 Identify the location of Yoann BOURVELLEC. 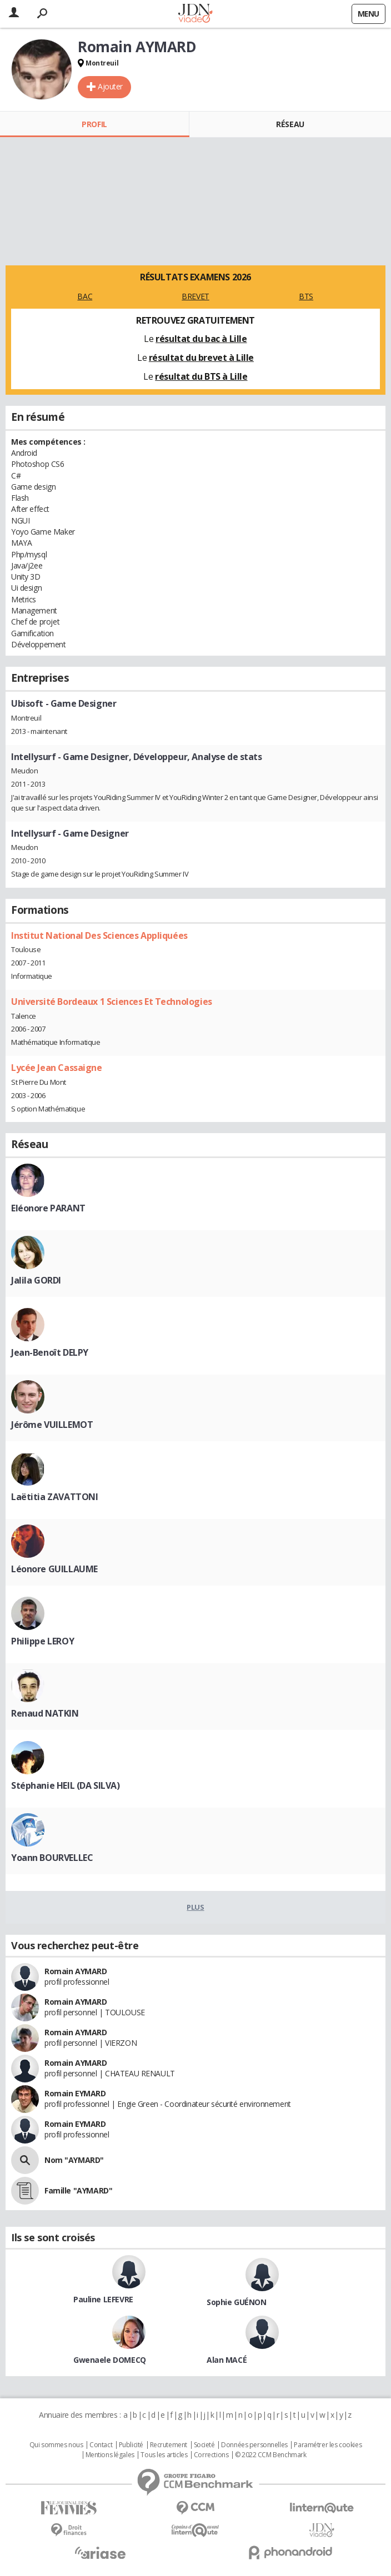
(52, 1858).